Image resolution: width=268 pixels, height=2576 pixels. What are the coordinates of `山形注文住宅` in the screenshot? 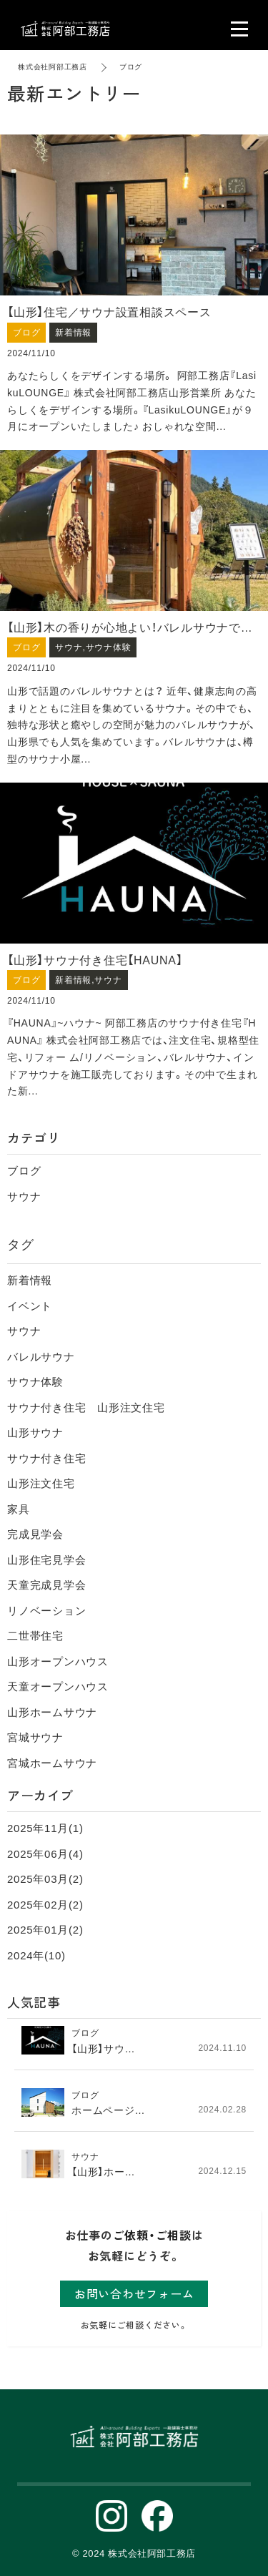 It's located at (41, 1483).